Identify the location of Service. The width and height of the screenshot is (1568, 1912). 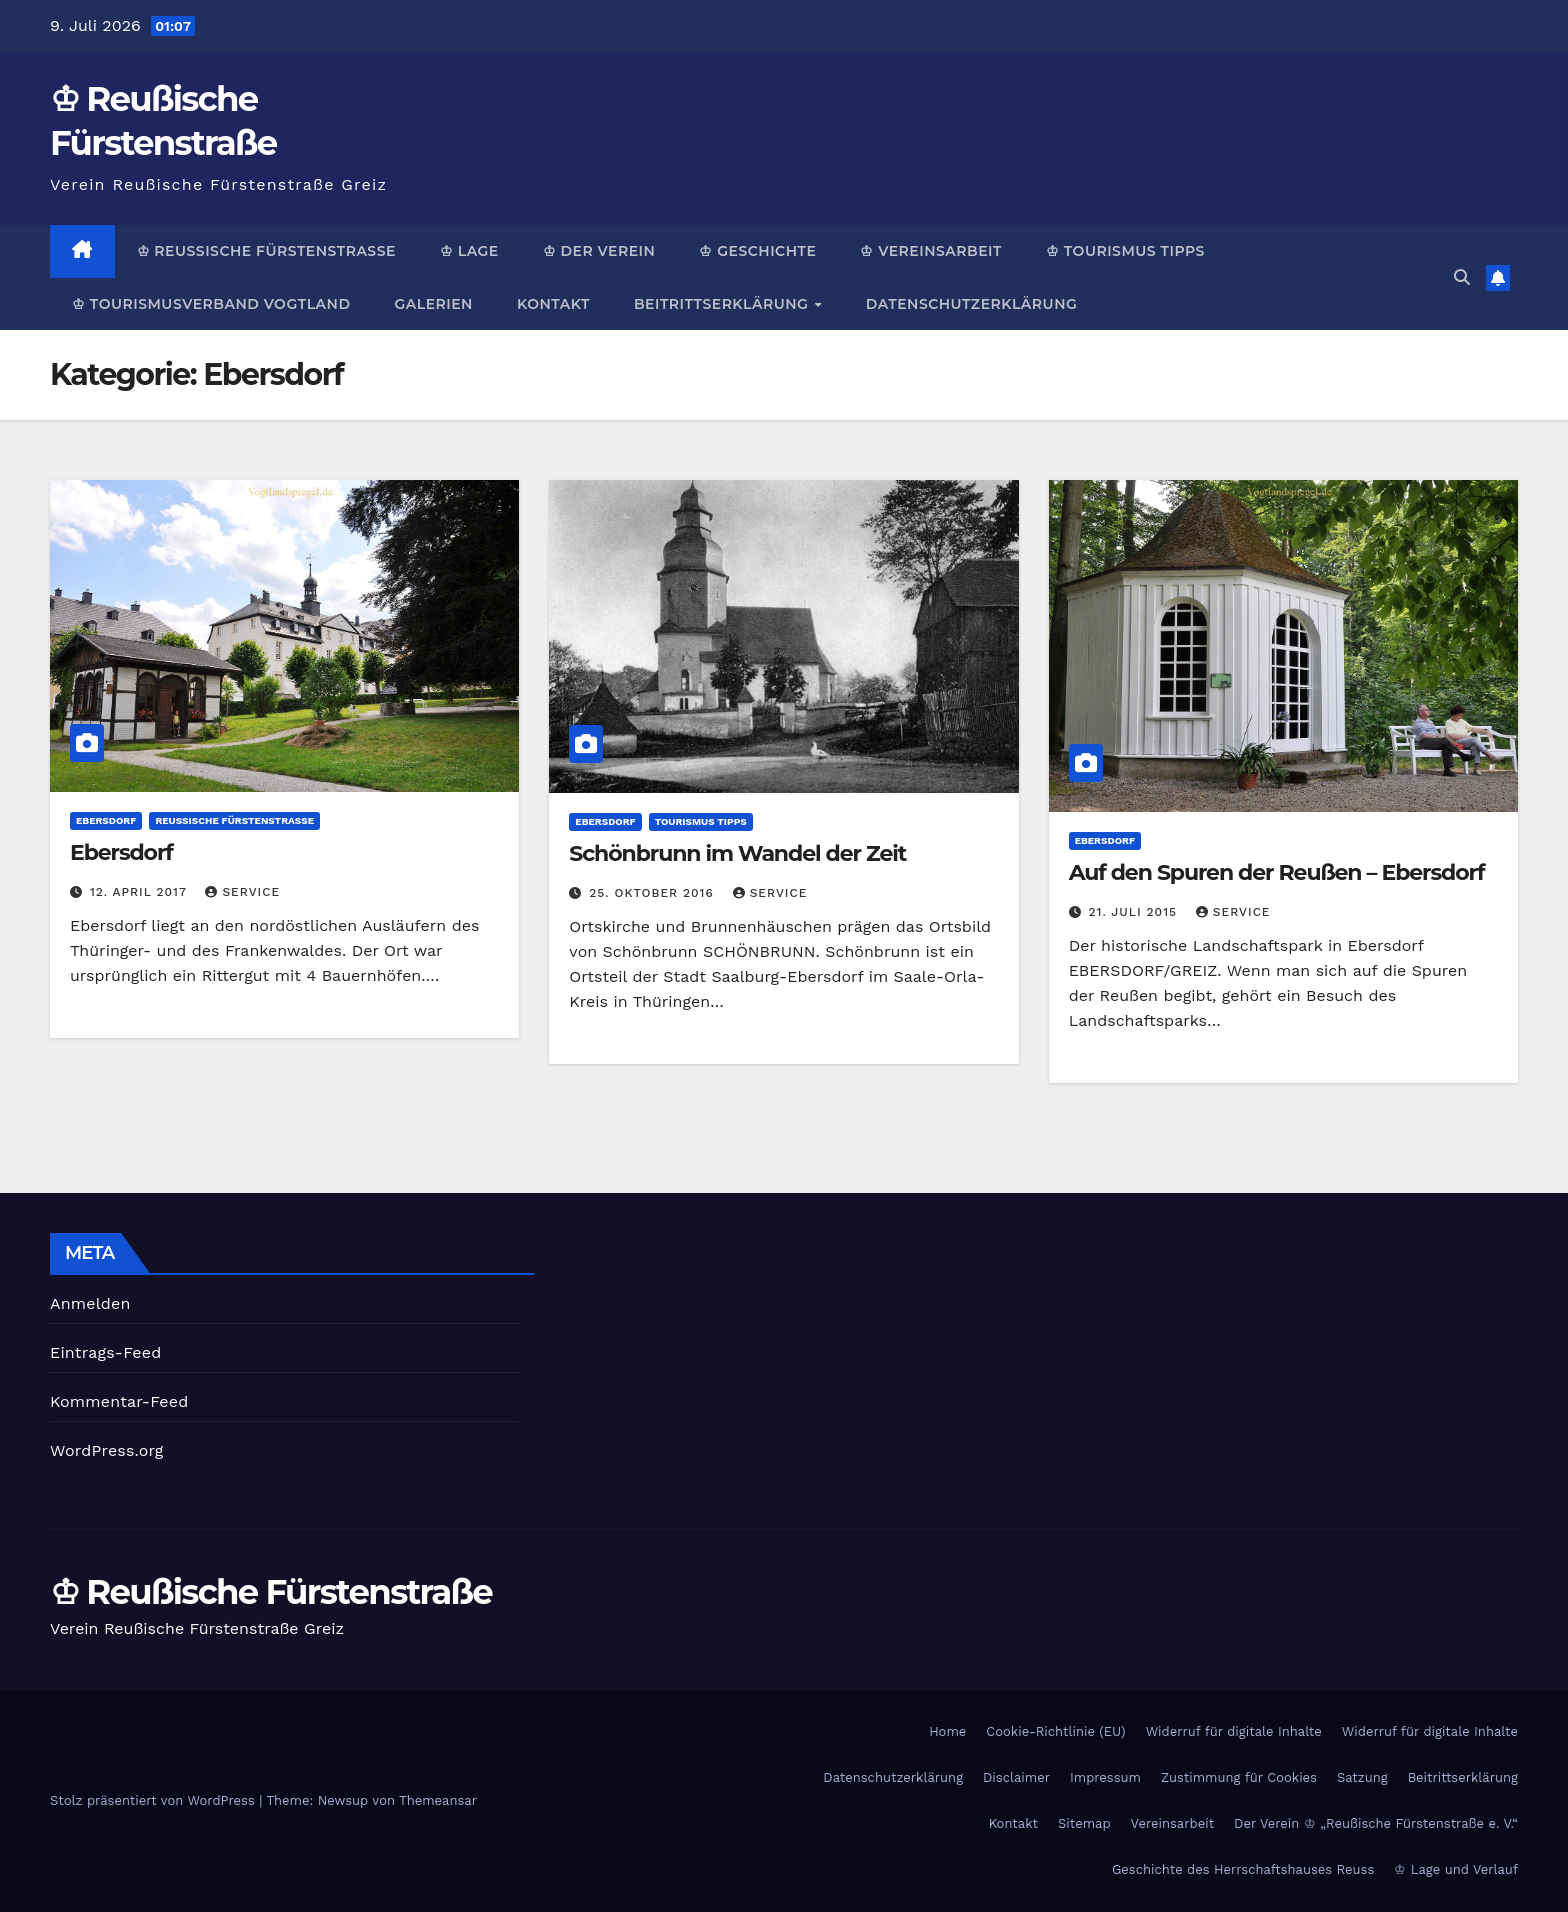
(242, 892).